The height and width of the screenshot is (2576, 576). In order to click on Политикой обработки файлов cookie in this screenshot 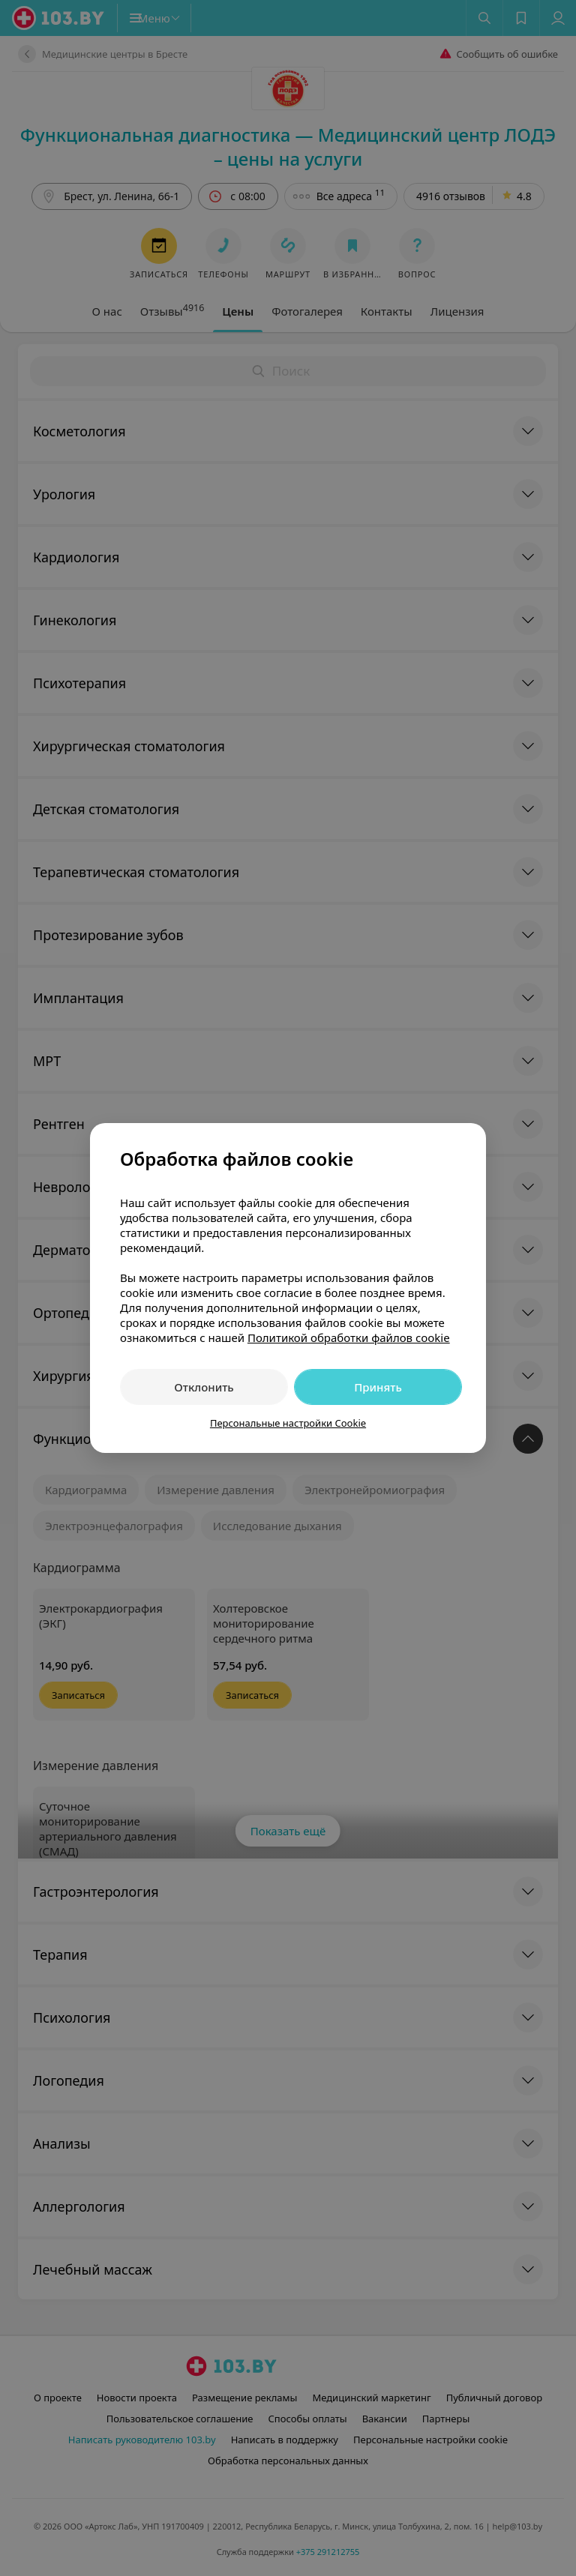, I will do `click(349, 1337)`.